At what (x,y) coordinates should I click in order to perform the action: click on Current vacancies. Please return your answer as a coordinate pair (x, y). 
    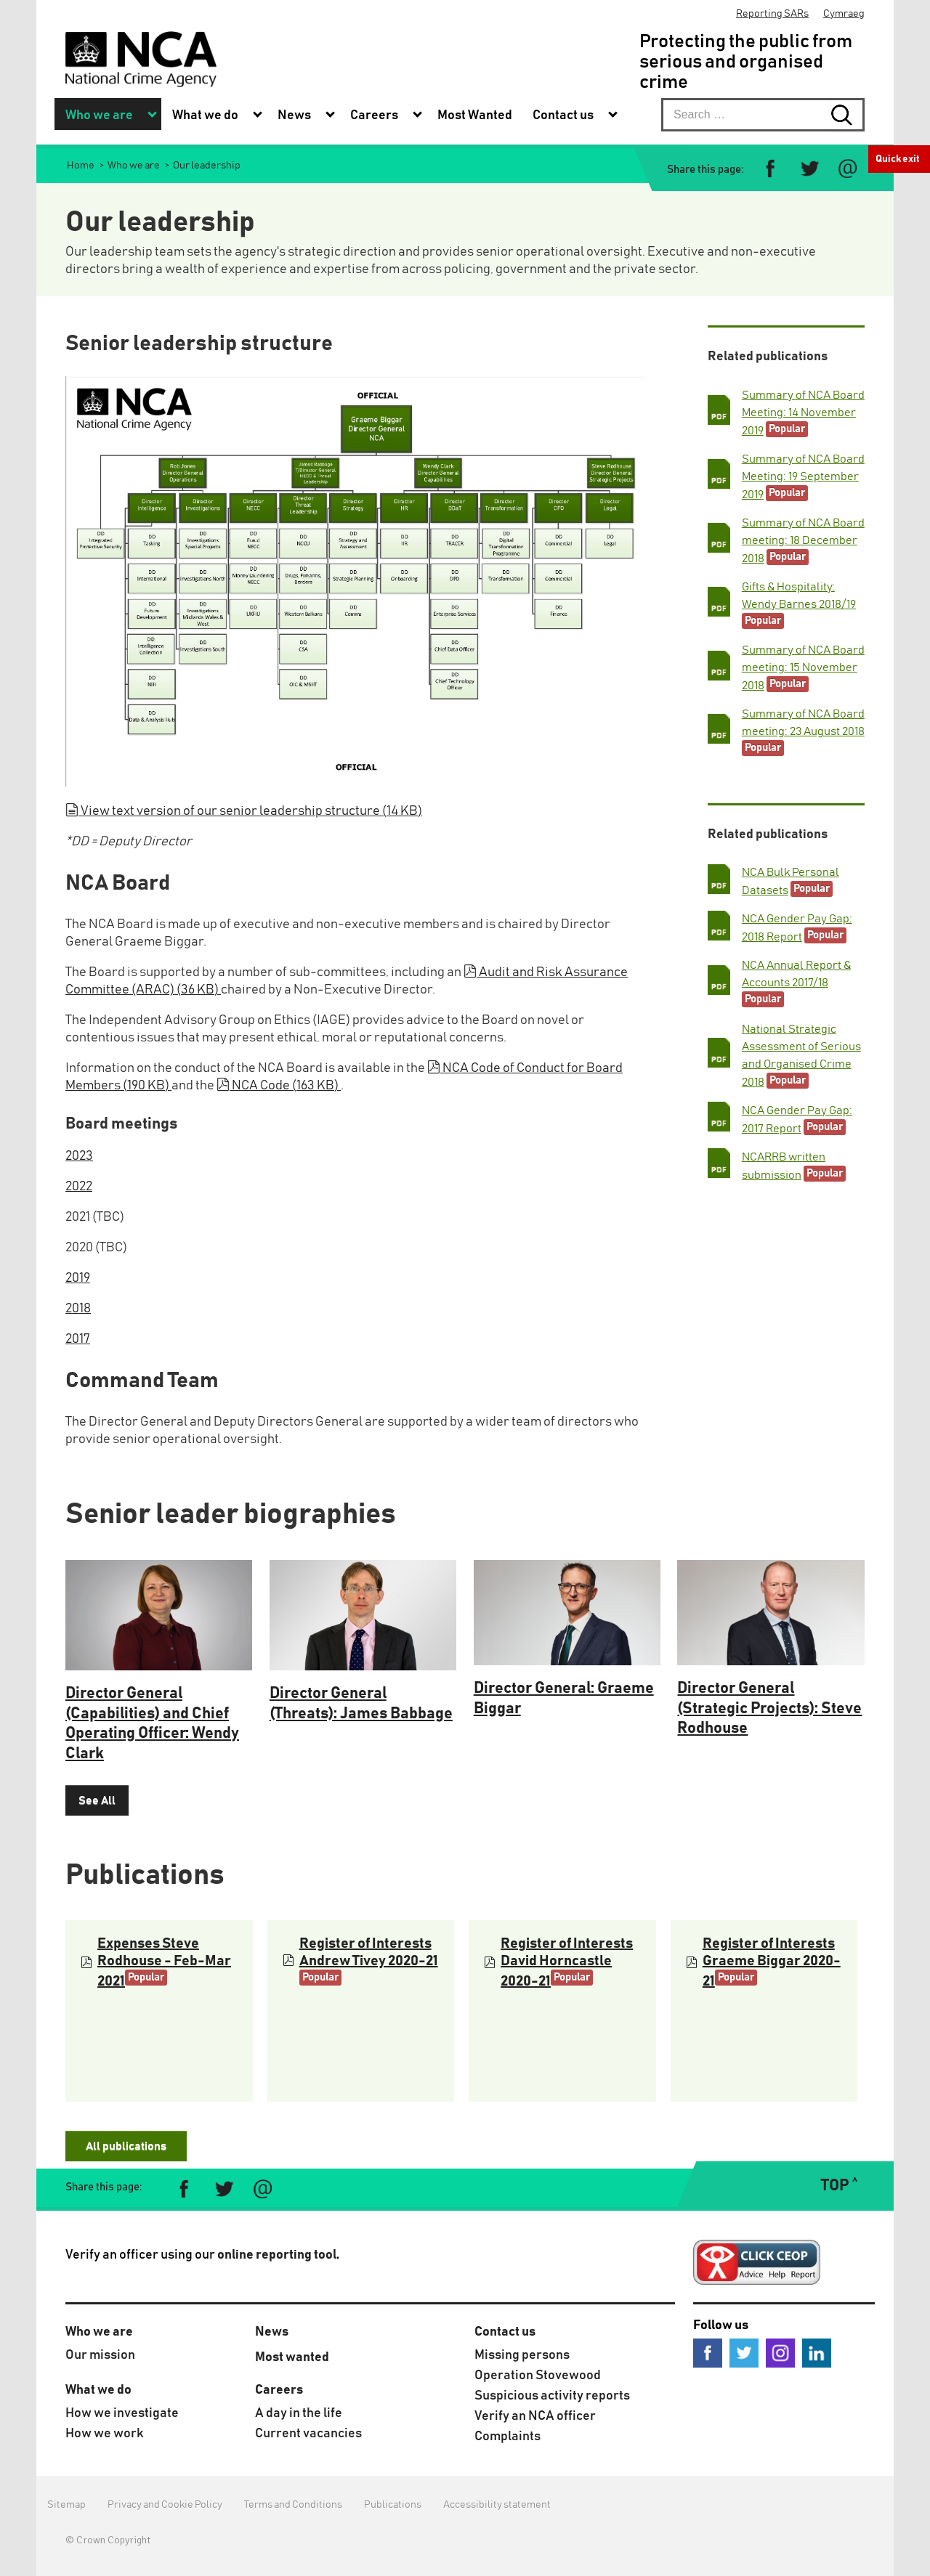
    Looking at the image, I should click on (308, 2433).